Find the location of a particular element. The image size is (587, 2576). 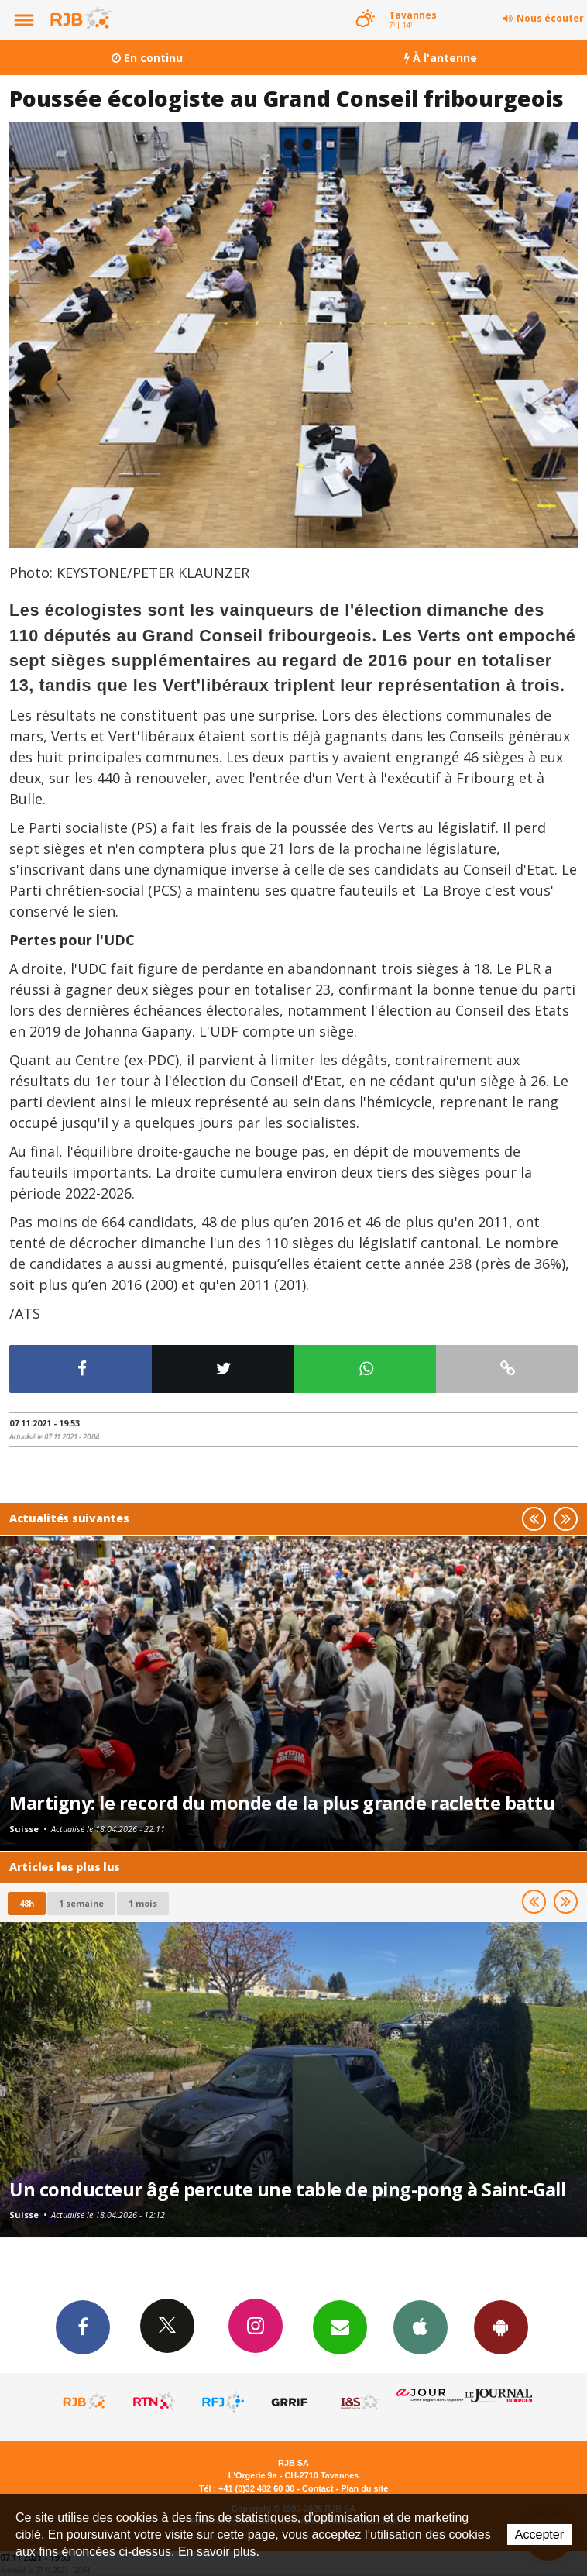

Accepter is located at coordinates (539, 2534).